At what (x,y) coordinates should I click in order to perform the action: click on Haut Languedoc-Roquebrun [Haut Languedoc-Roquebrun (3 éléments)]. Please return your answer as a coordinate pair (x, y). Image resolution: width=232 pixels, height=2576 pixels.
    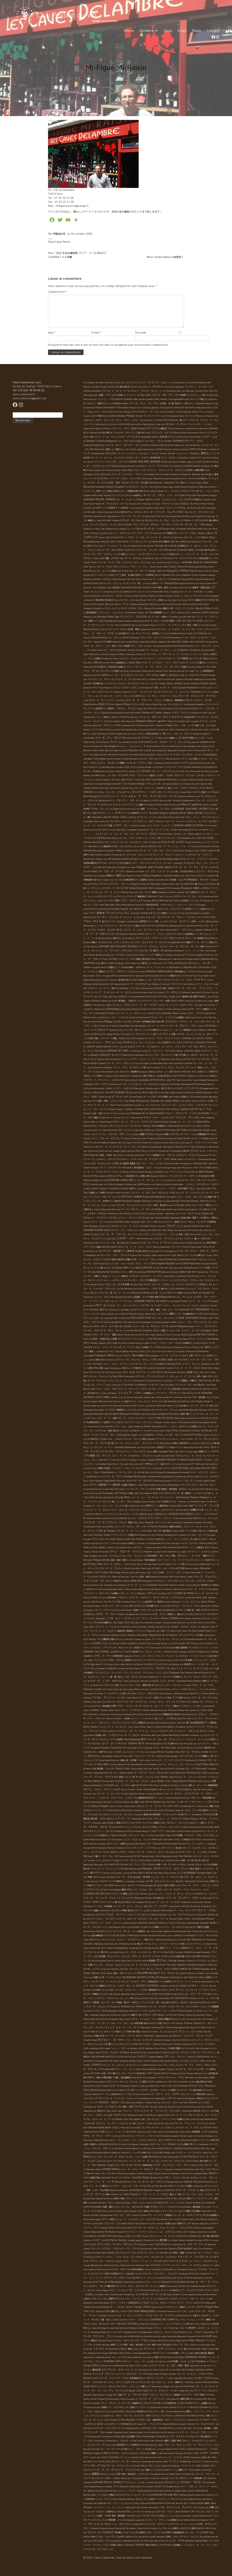
    Looking at the image, I should click on (135, 829).